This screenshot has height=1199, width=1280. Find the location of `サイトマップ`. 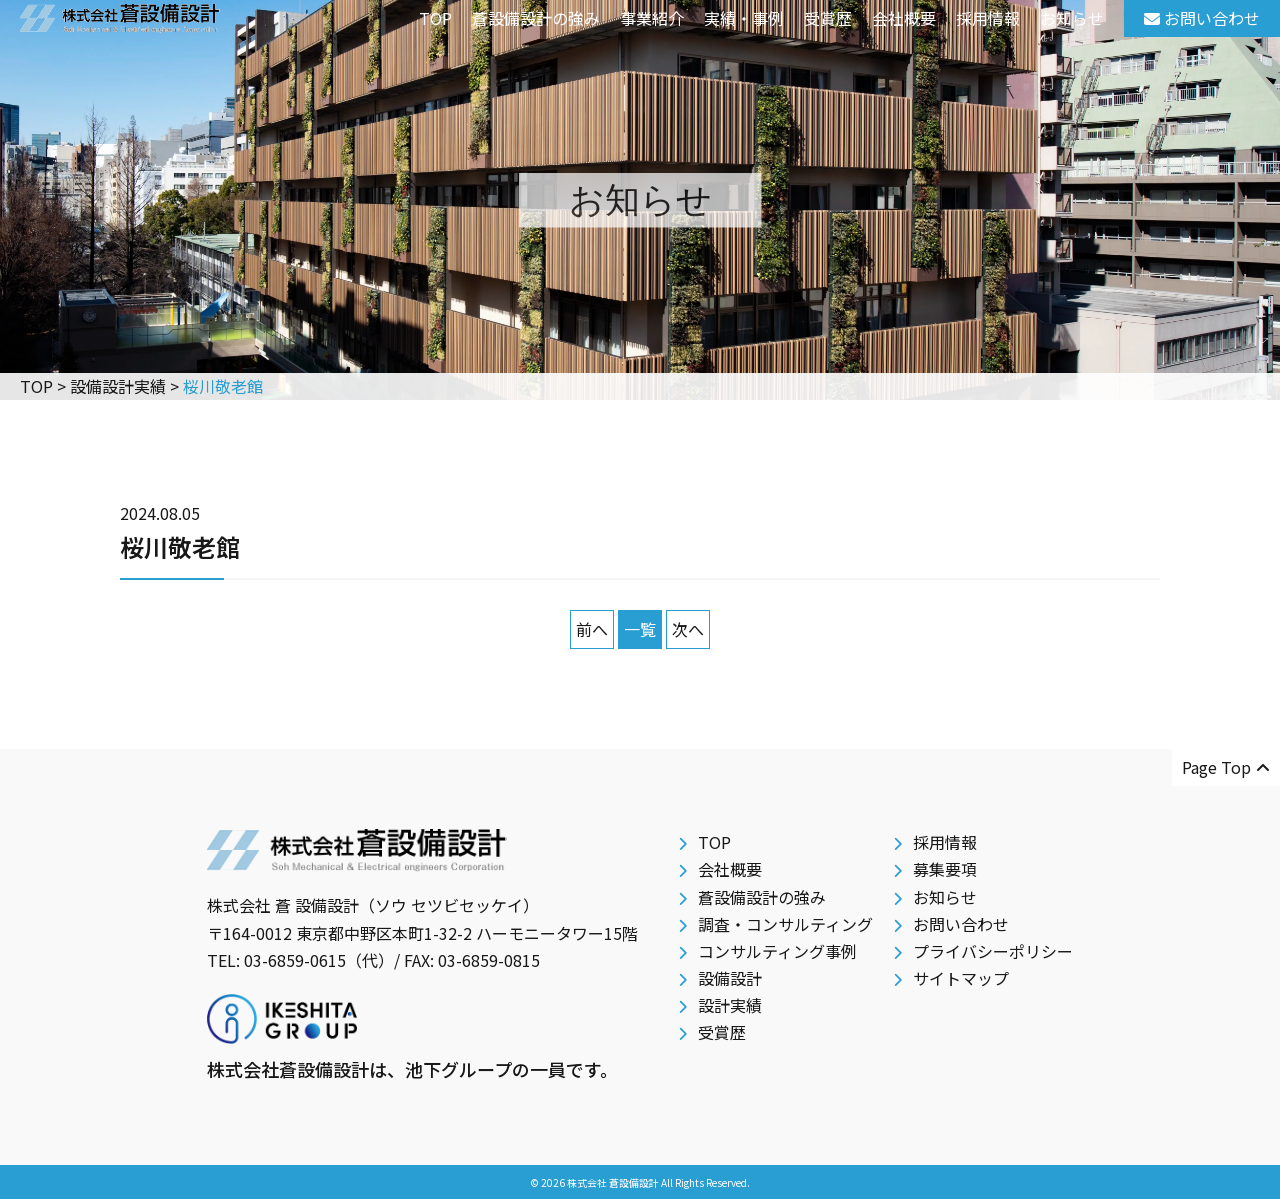

サイトマップ is located at coordinates (961, 978).